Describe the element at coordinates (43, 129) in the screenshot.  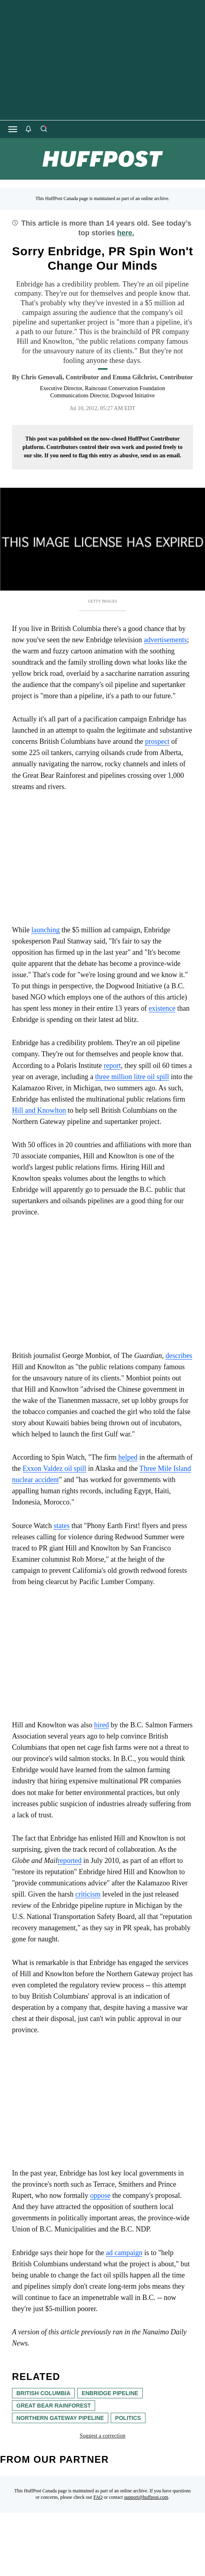
I see `[Search]` at that location.